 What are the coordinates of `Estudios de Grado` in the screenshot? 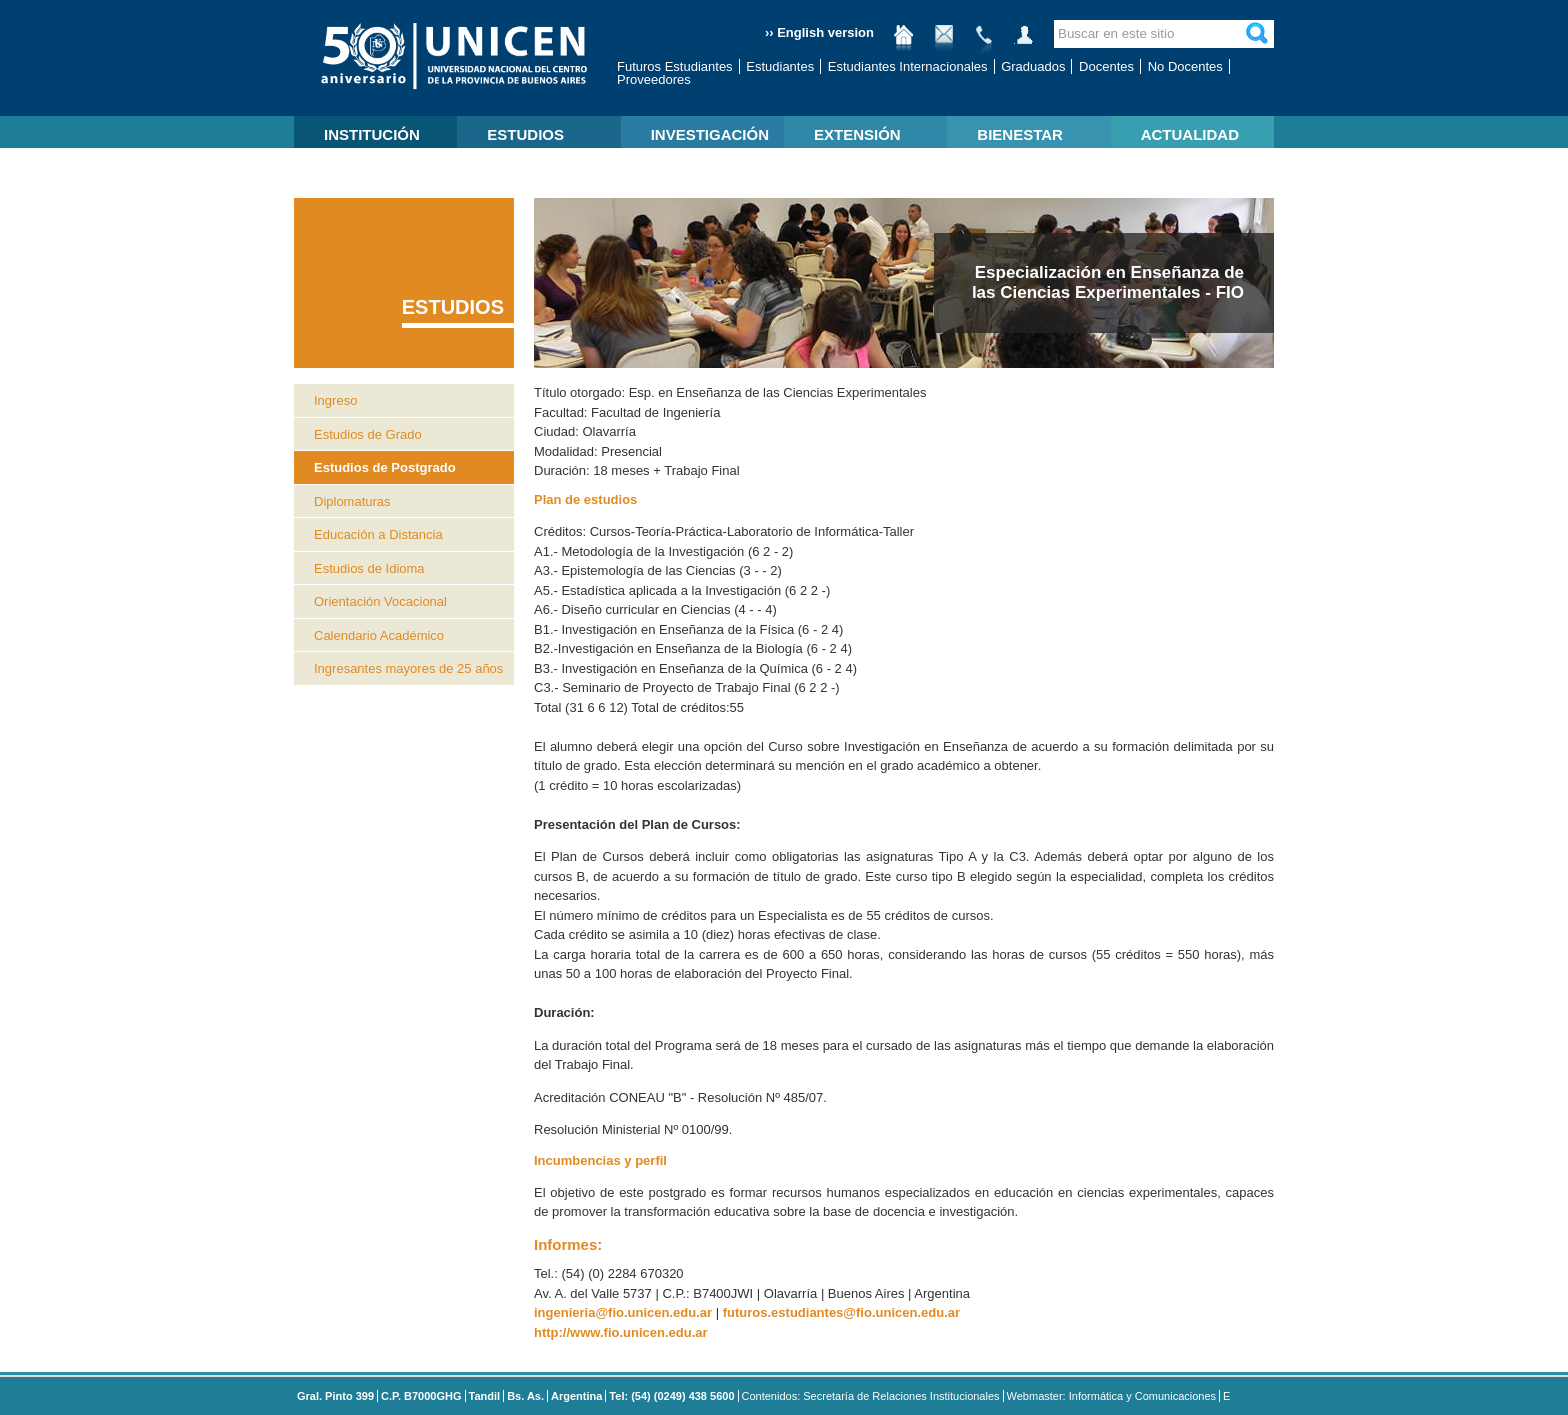 It's located at (368, 434).